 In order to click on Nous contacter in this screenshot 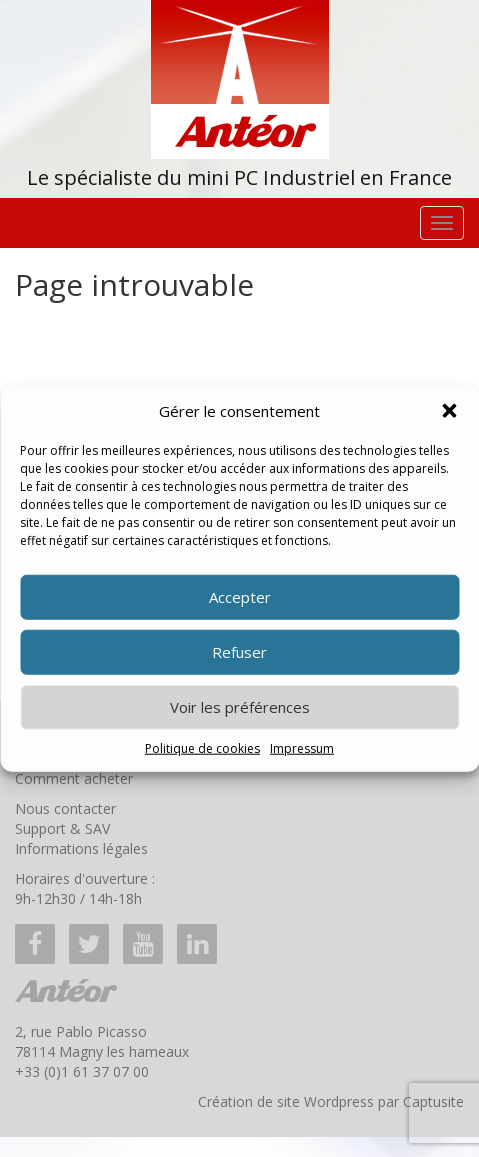, I will do `click(65, 808)`.